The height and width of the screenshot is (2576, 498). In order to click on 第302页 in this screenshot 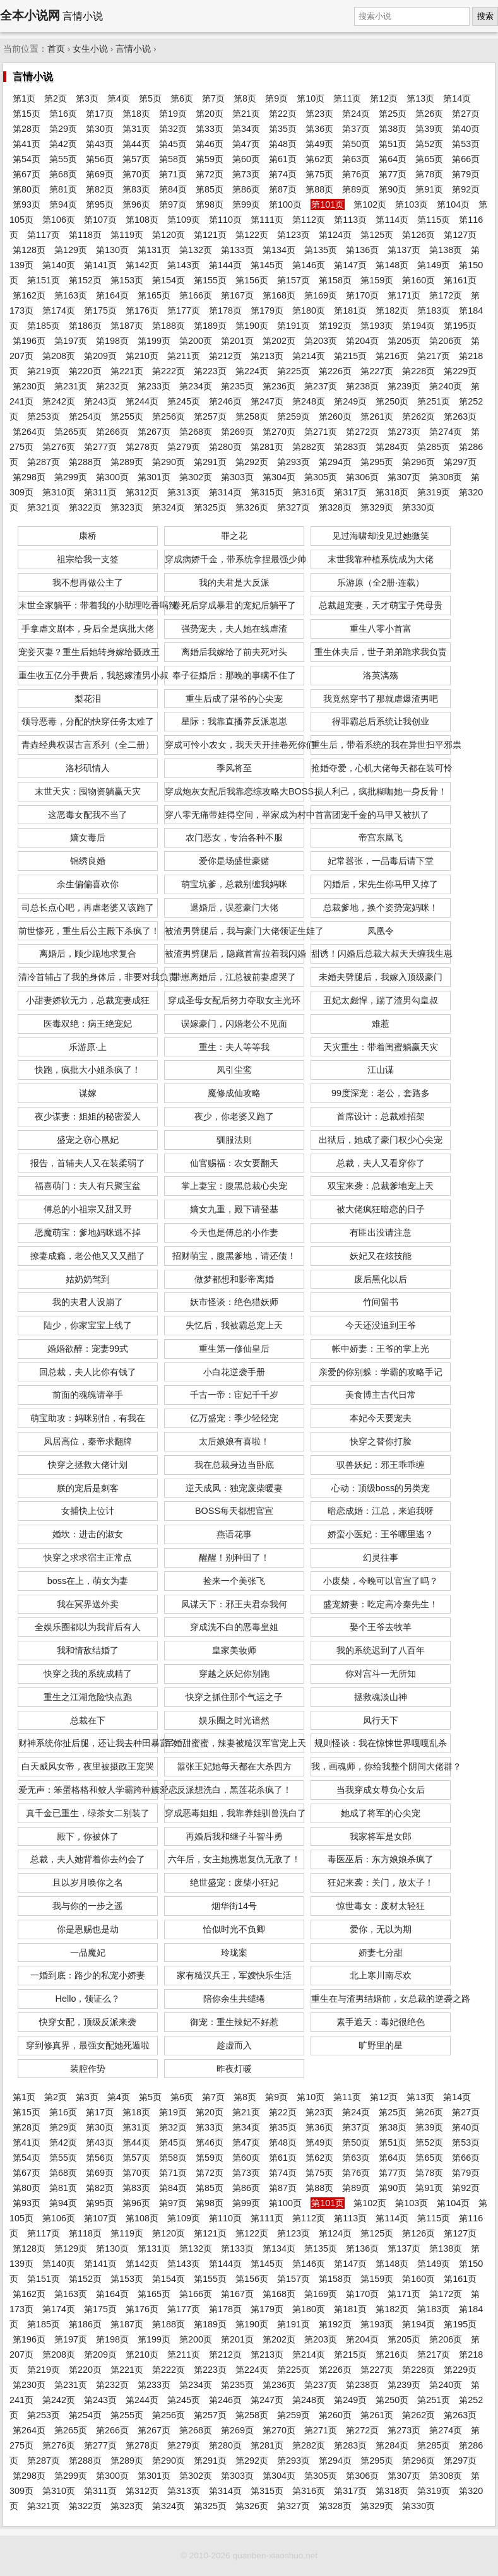, I will do `click(195, 477)`.